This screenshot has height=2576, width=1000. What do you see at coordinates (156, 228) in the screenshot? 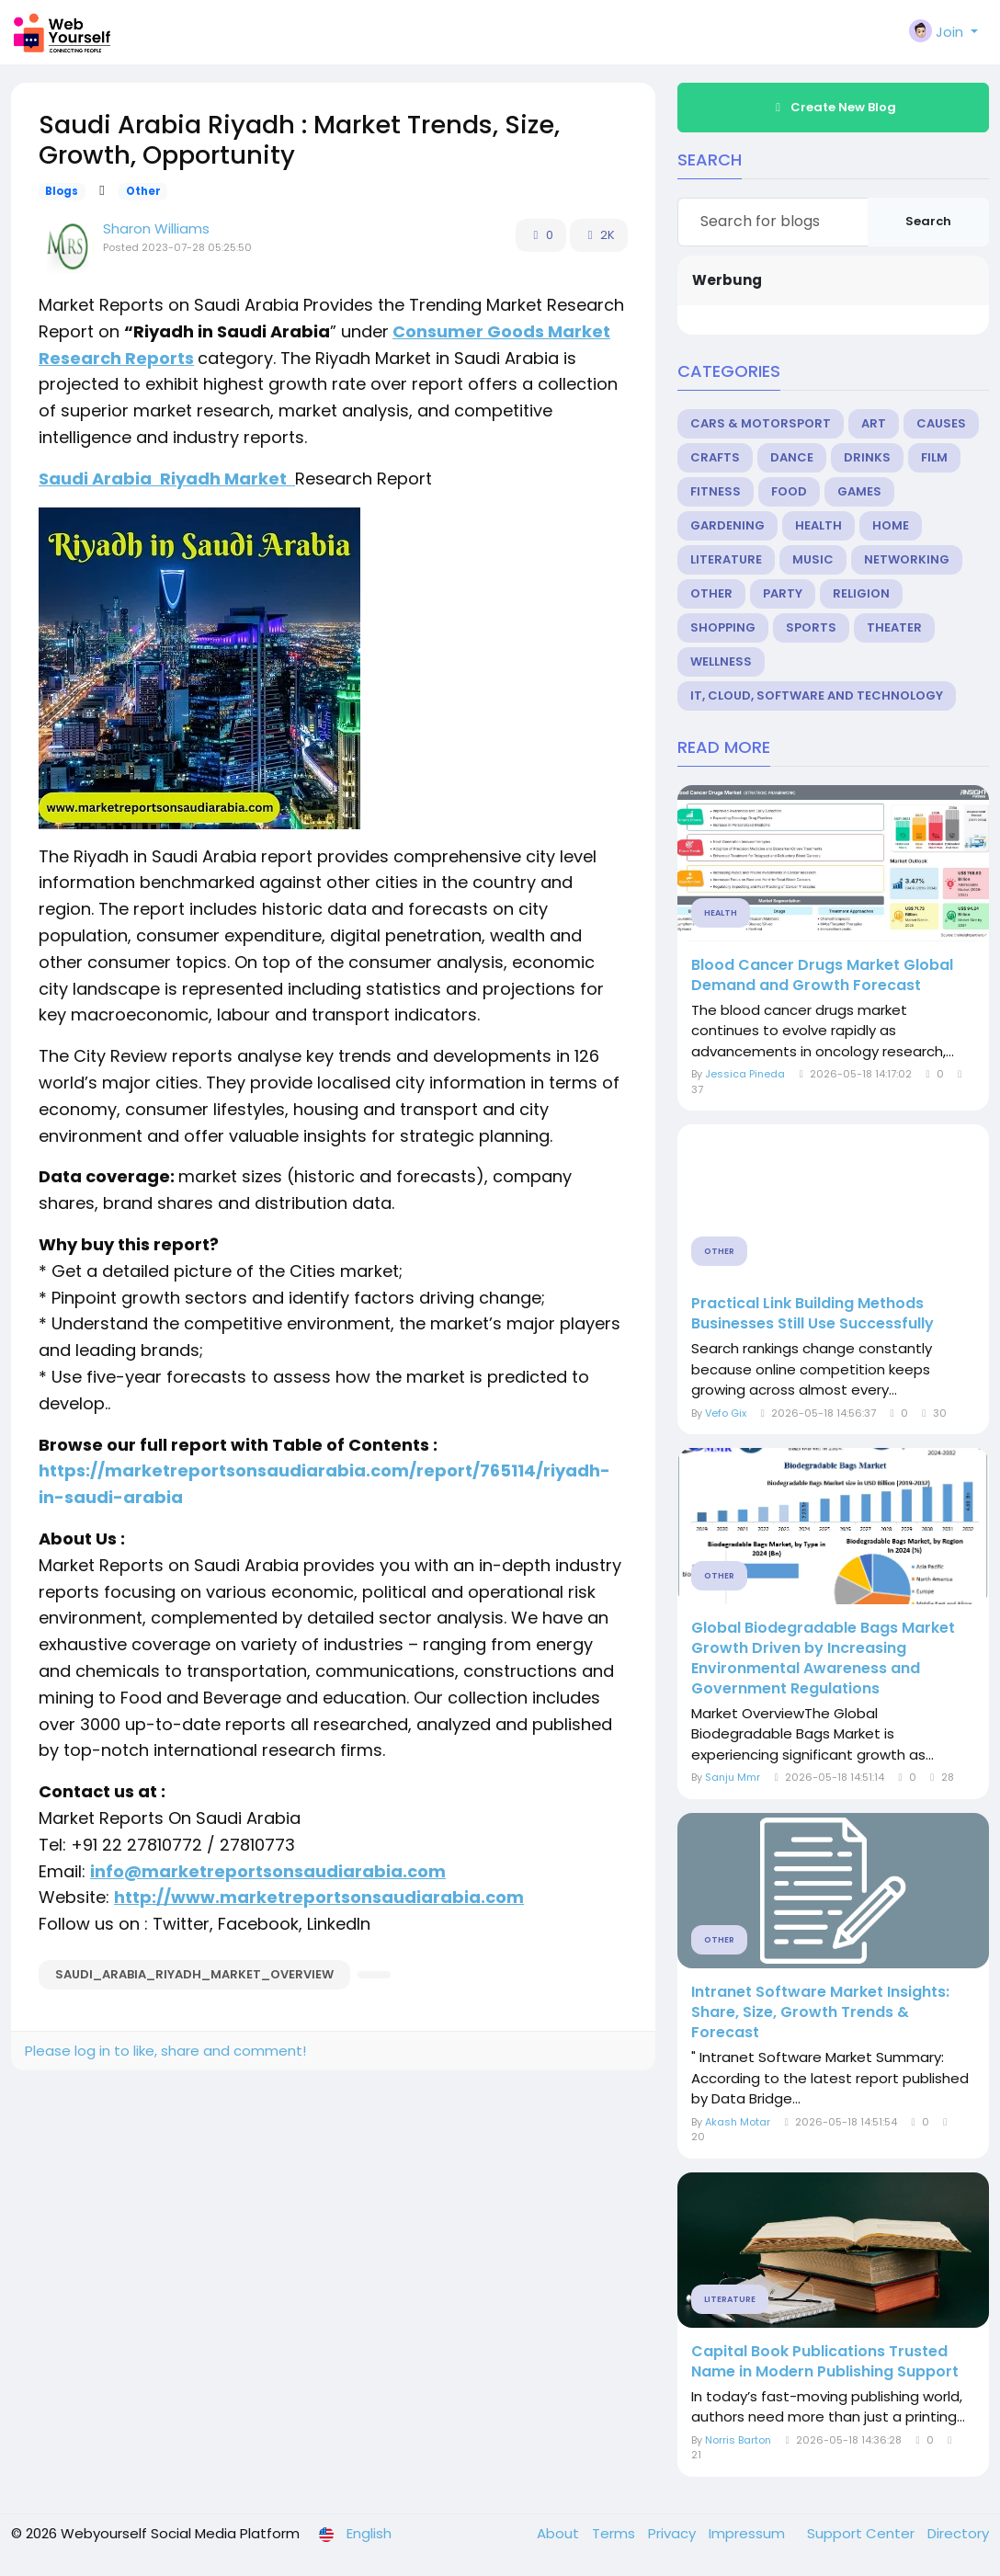
I see `Sharon Williams` at bounding box center [156, 228].